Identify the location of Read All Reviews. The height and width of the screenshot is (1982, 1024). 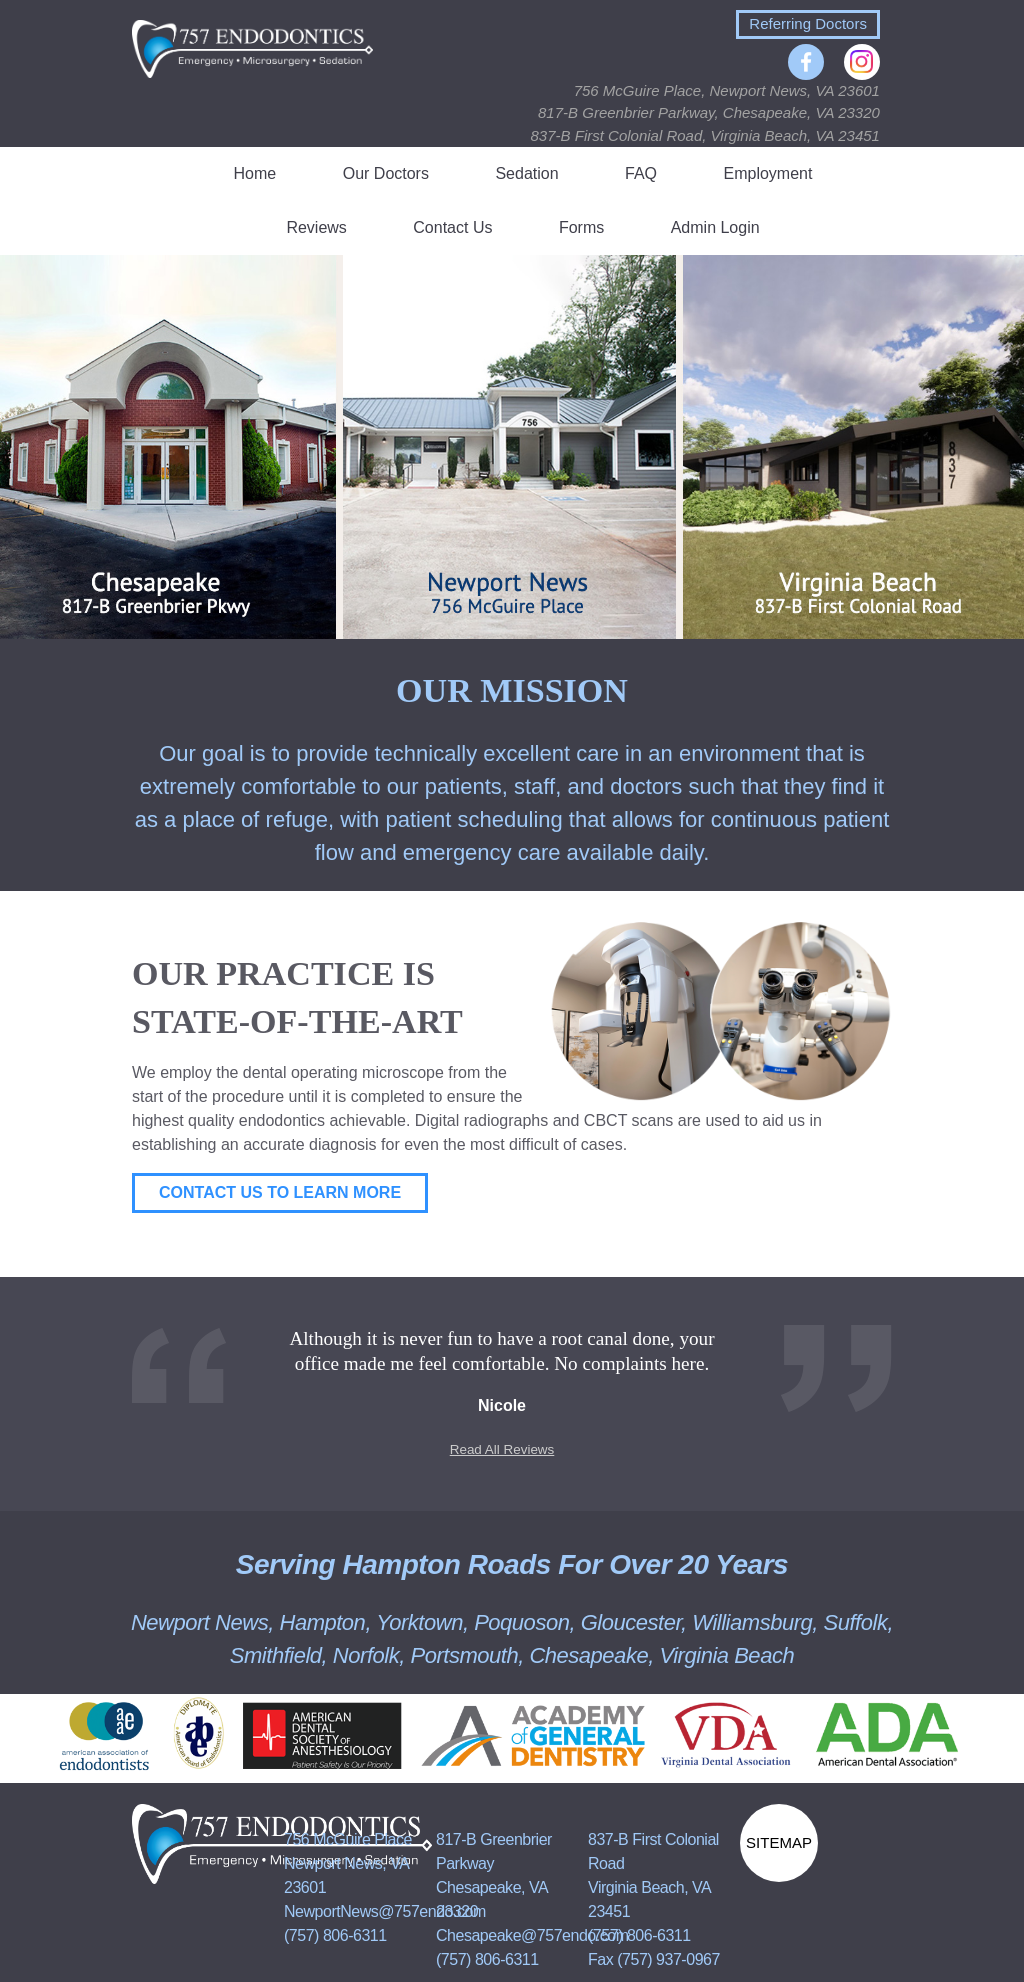
(502, 1449).